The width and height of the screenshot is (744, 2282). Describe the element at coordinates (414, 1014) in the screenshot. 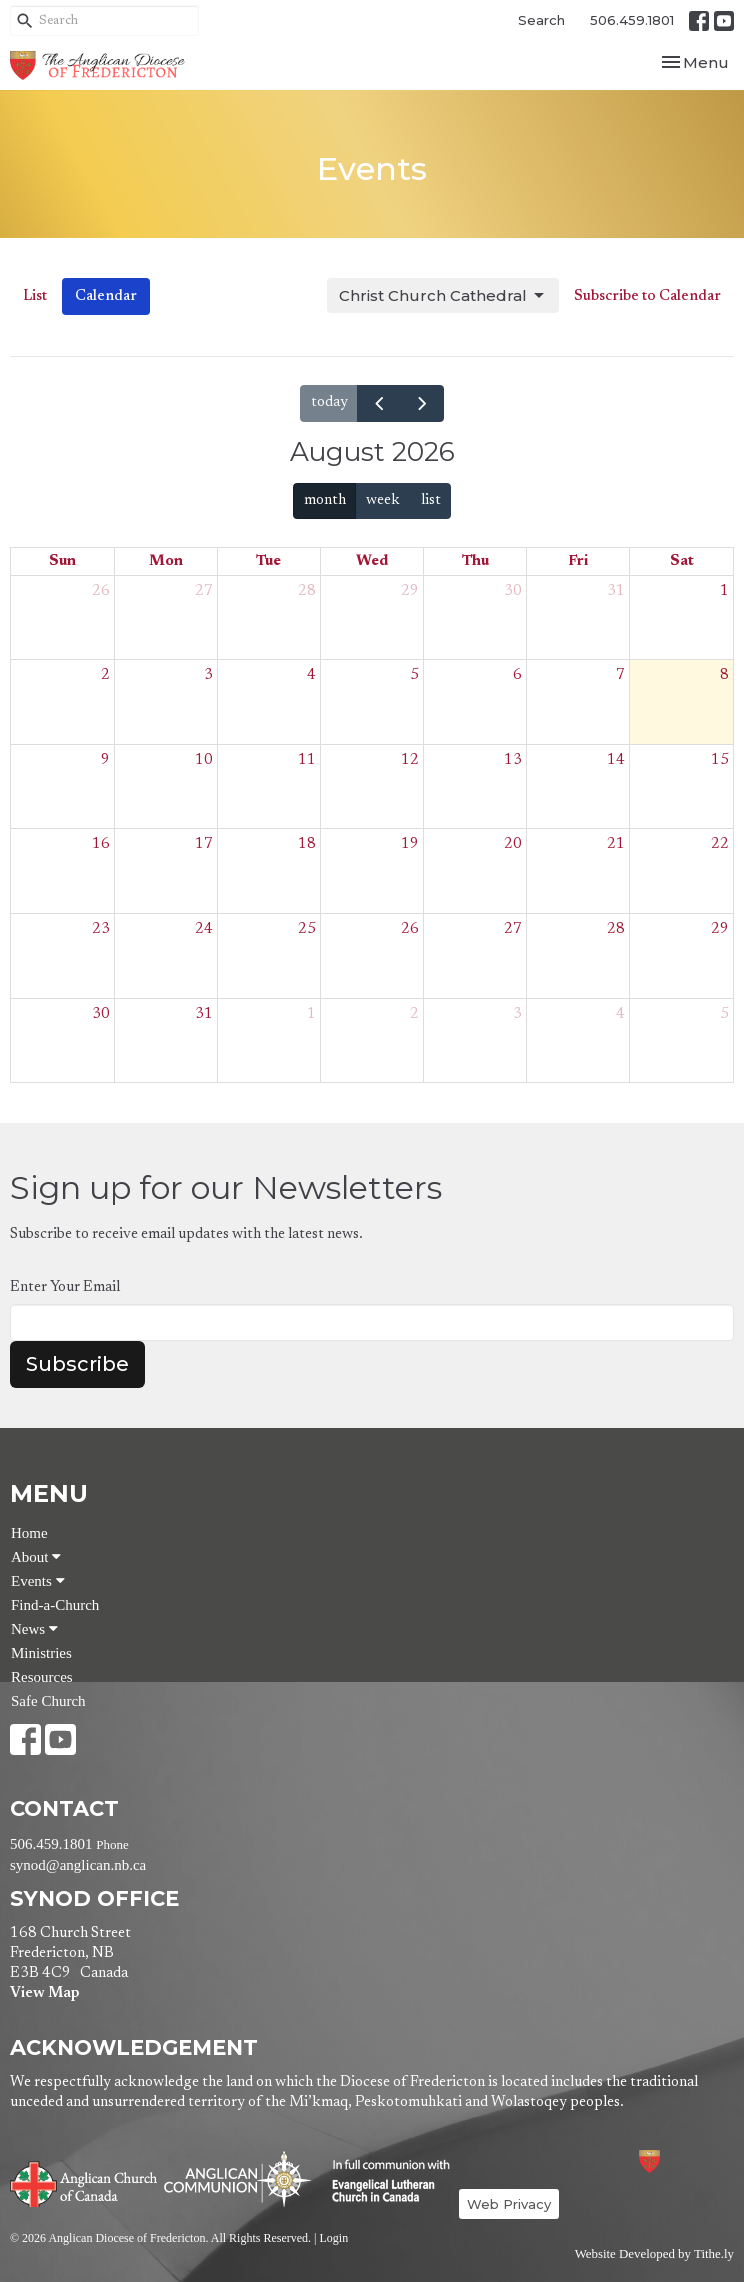

I see `2 [September 2, 2026]` at that location.